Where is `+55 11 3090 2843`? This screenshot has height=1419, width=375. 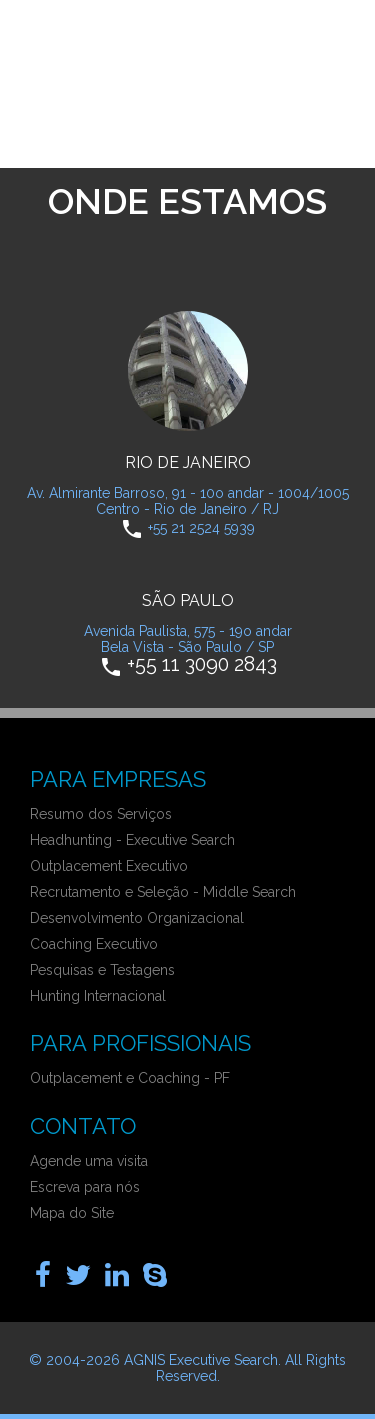 +55 11 3090 2843 is located at coordinates (202, 663).